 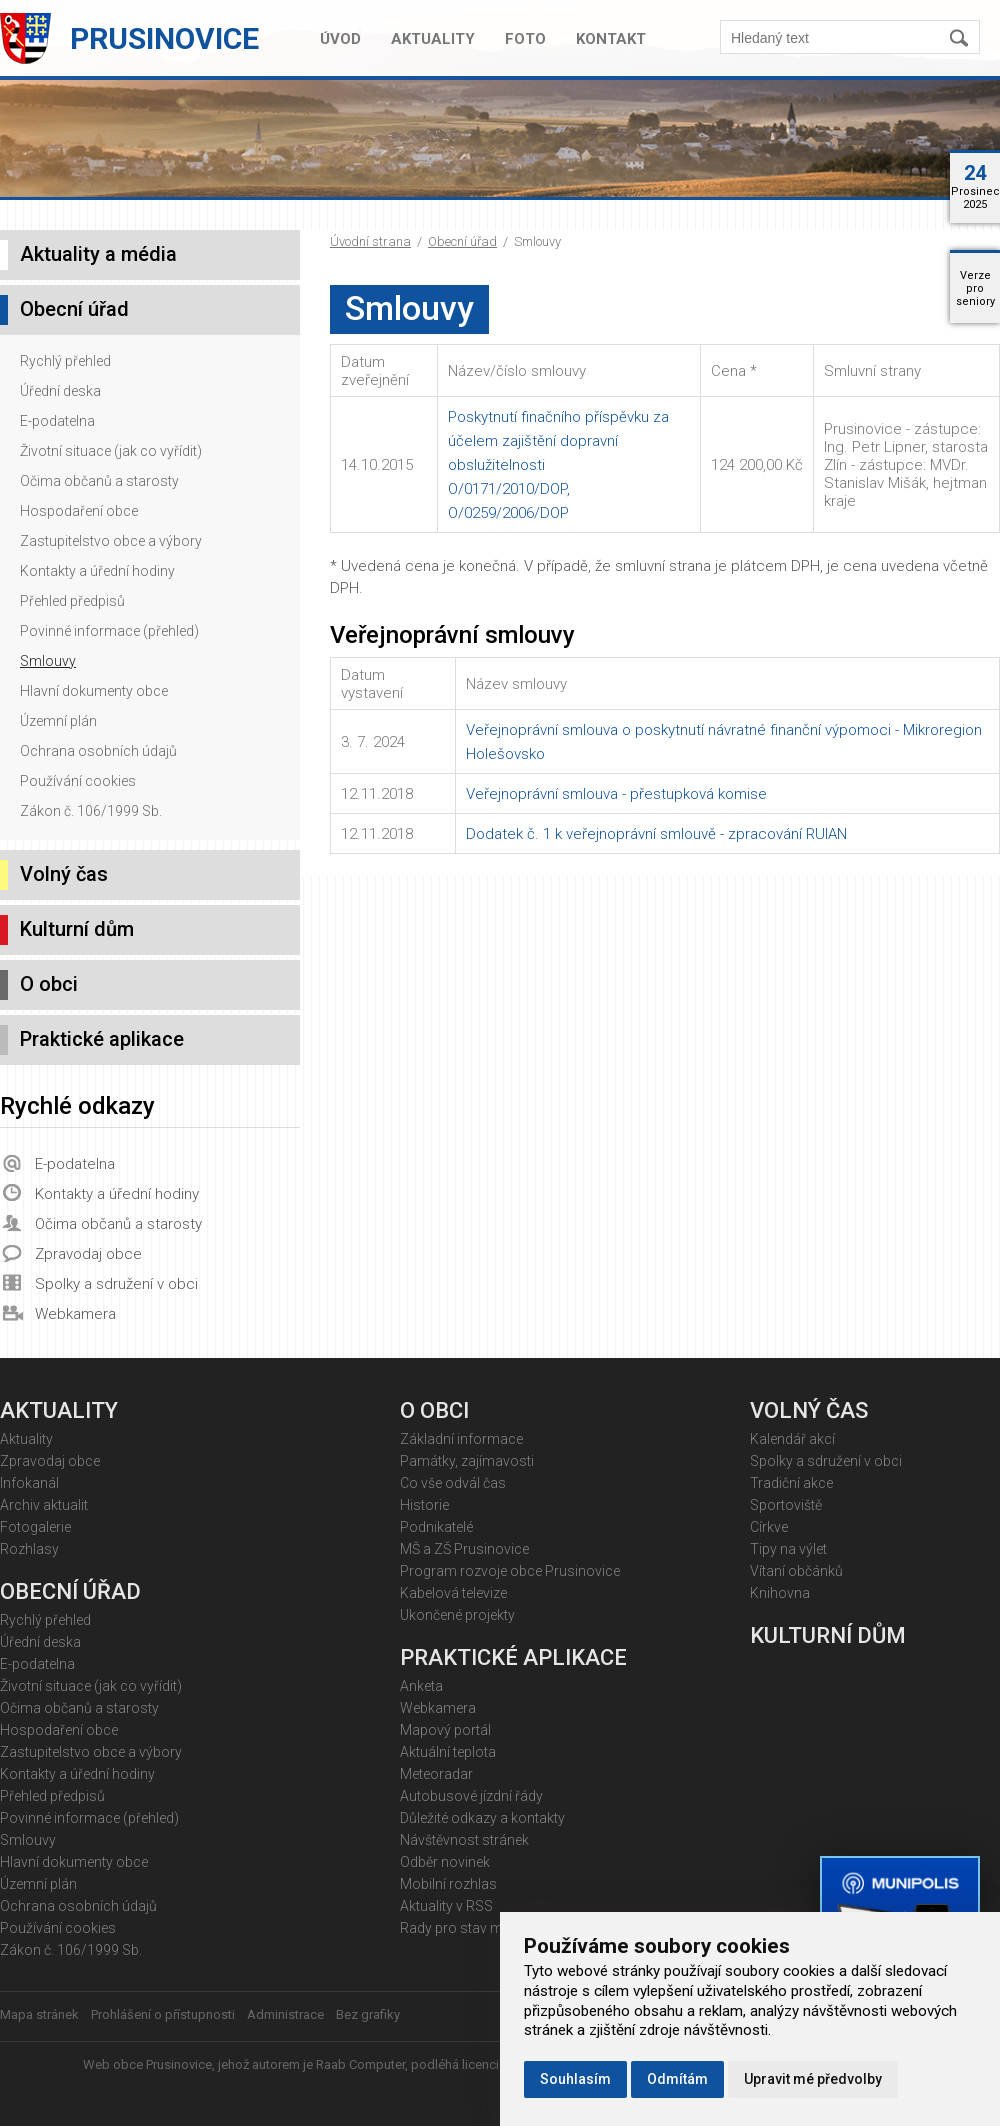 What do you see at coordinates (445, 1730) in the screenshot?
I see `Mapový portál` at bounding box center [445, 1730].